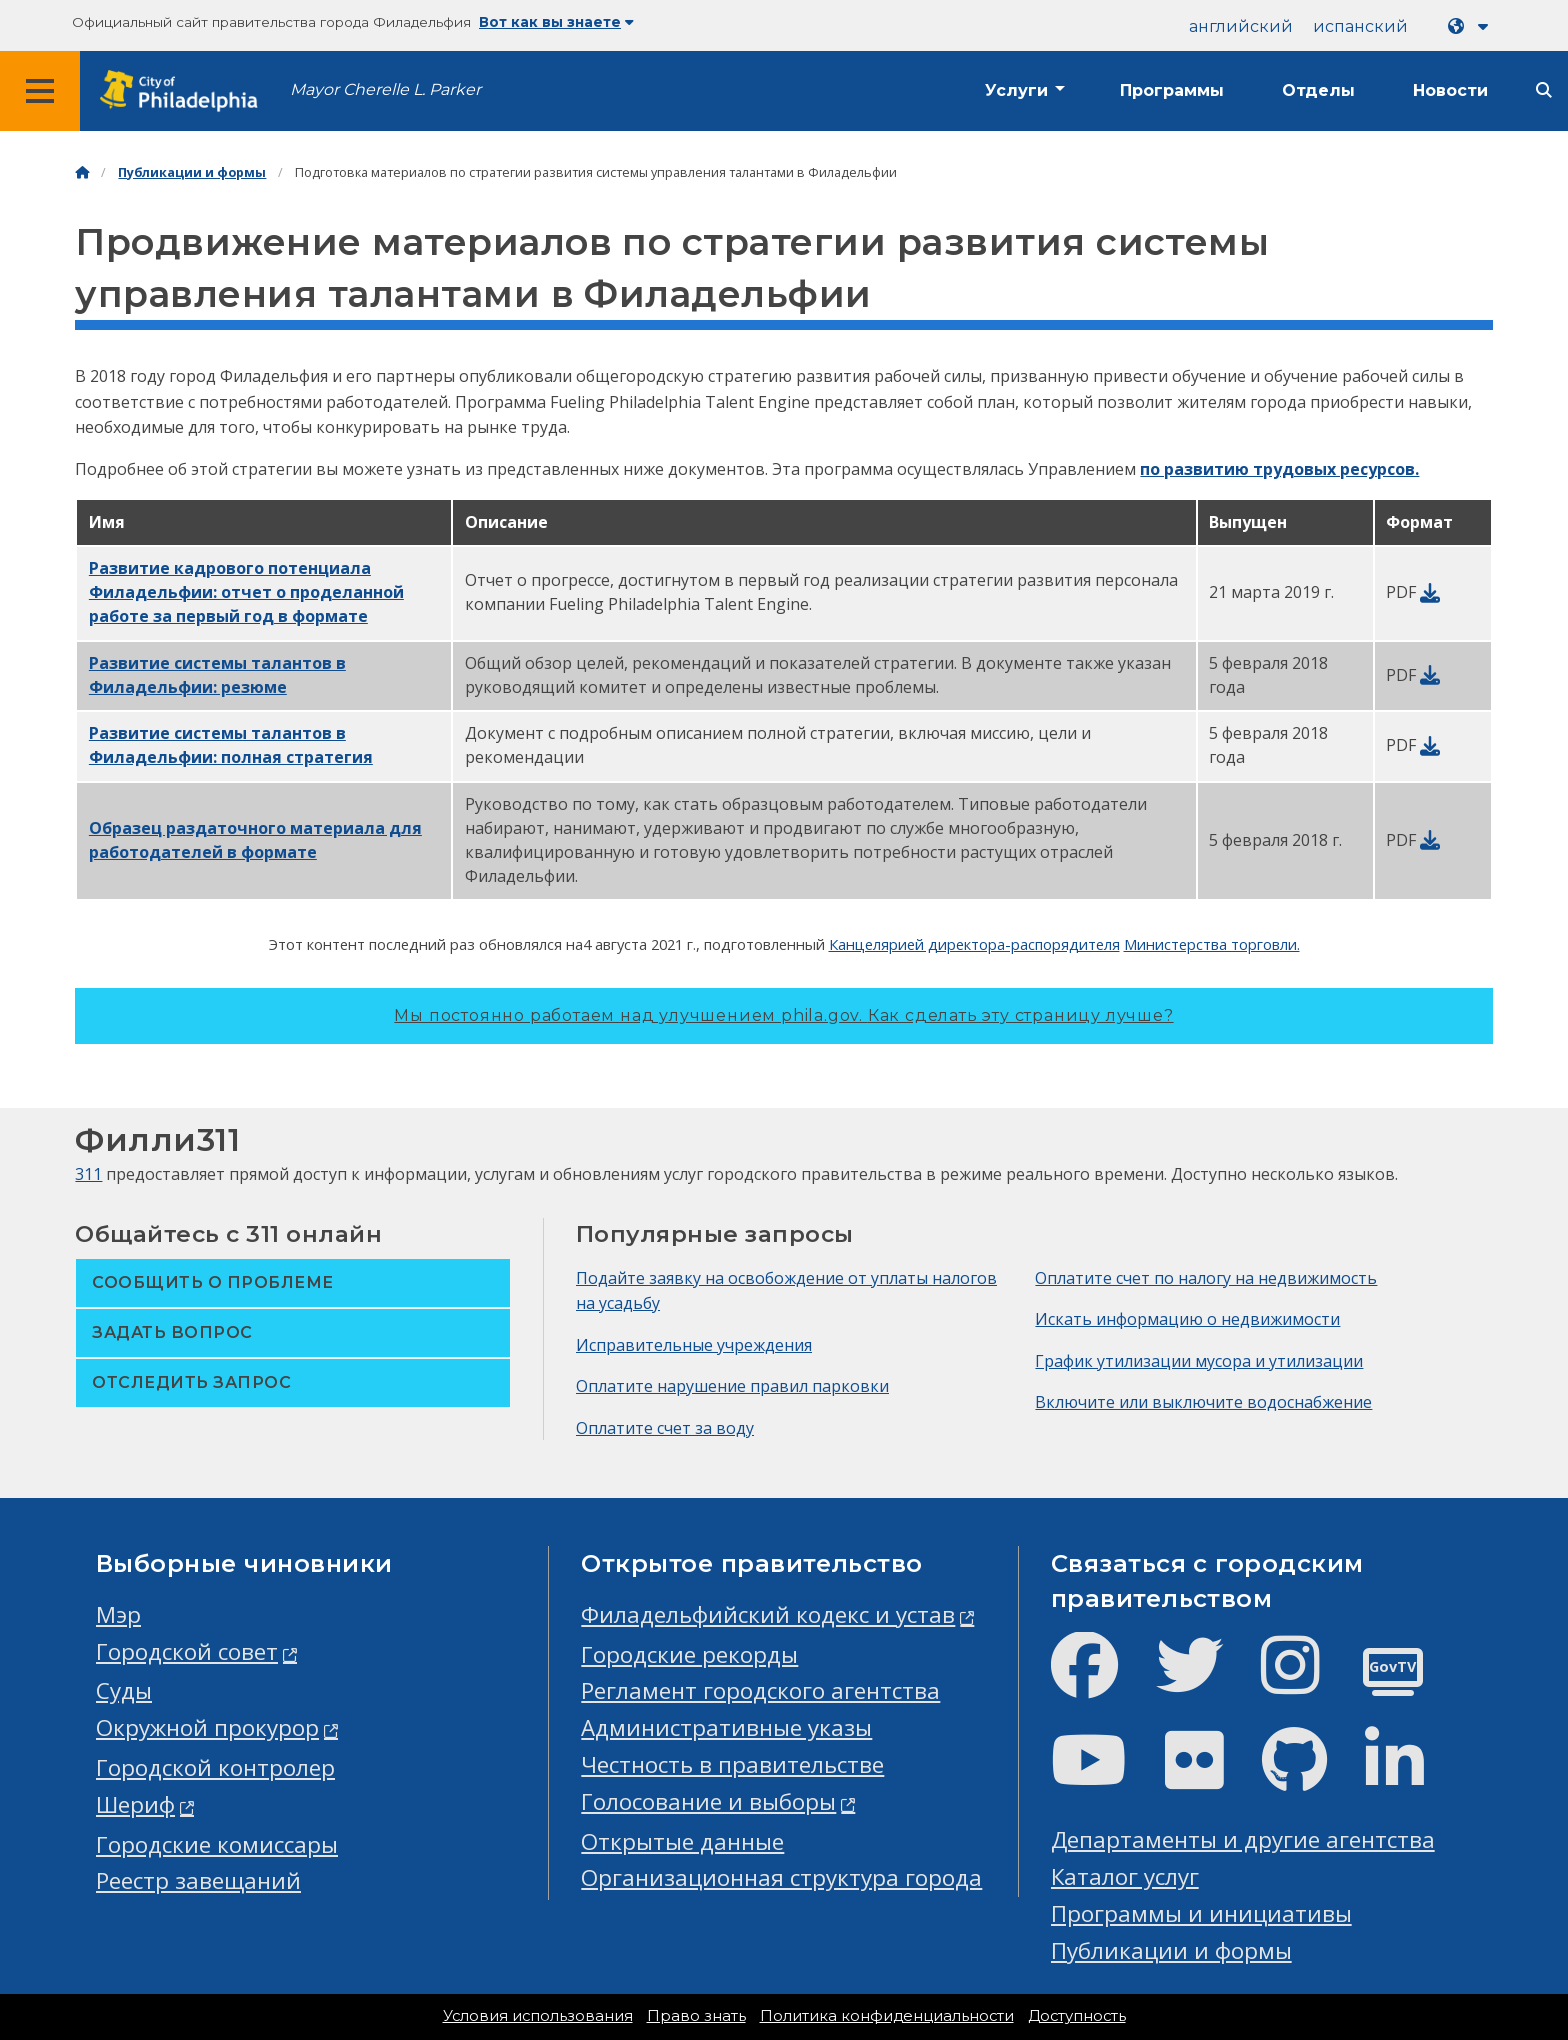 This screenshot has width=1568, height=2040. I want to click on Голосование и выборы, so click(708, 1801).